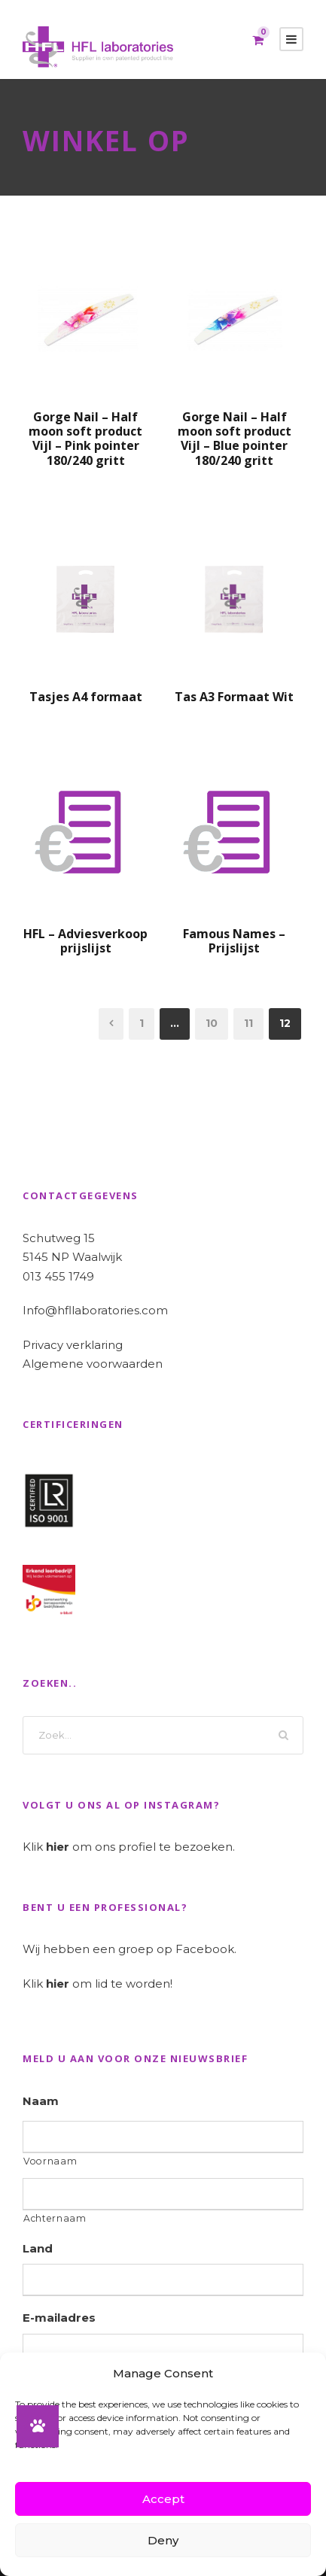 Image resolution: width=326 pixels, height=2576 pixels. I want to click on Tas A3 Formaat Wit, so click(234, 696).